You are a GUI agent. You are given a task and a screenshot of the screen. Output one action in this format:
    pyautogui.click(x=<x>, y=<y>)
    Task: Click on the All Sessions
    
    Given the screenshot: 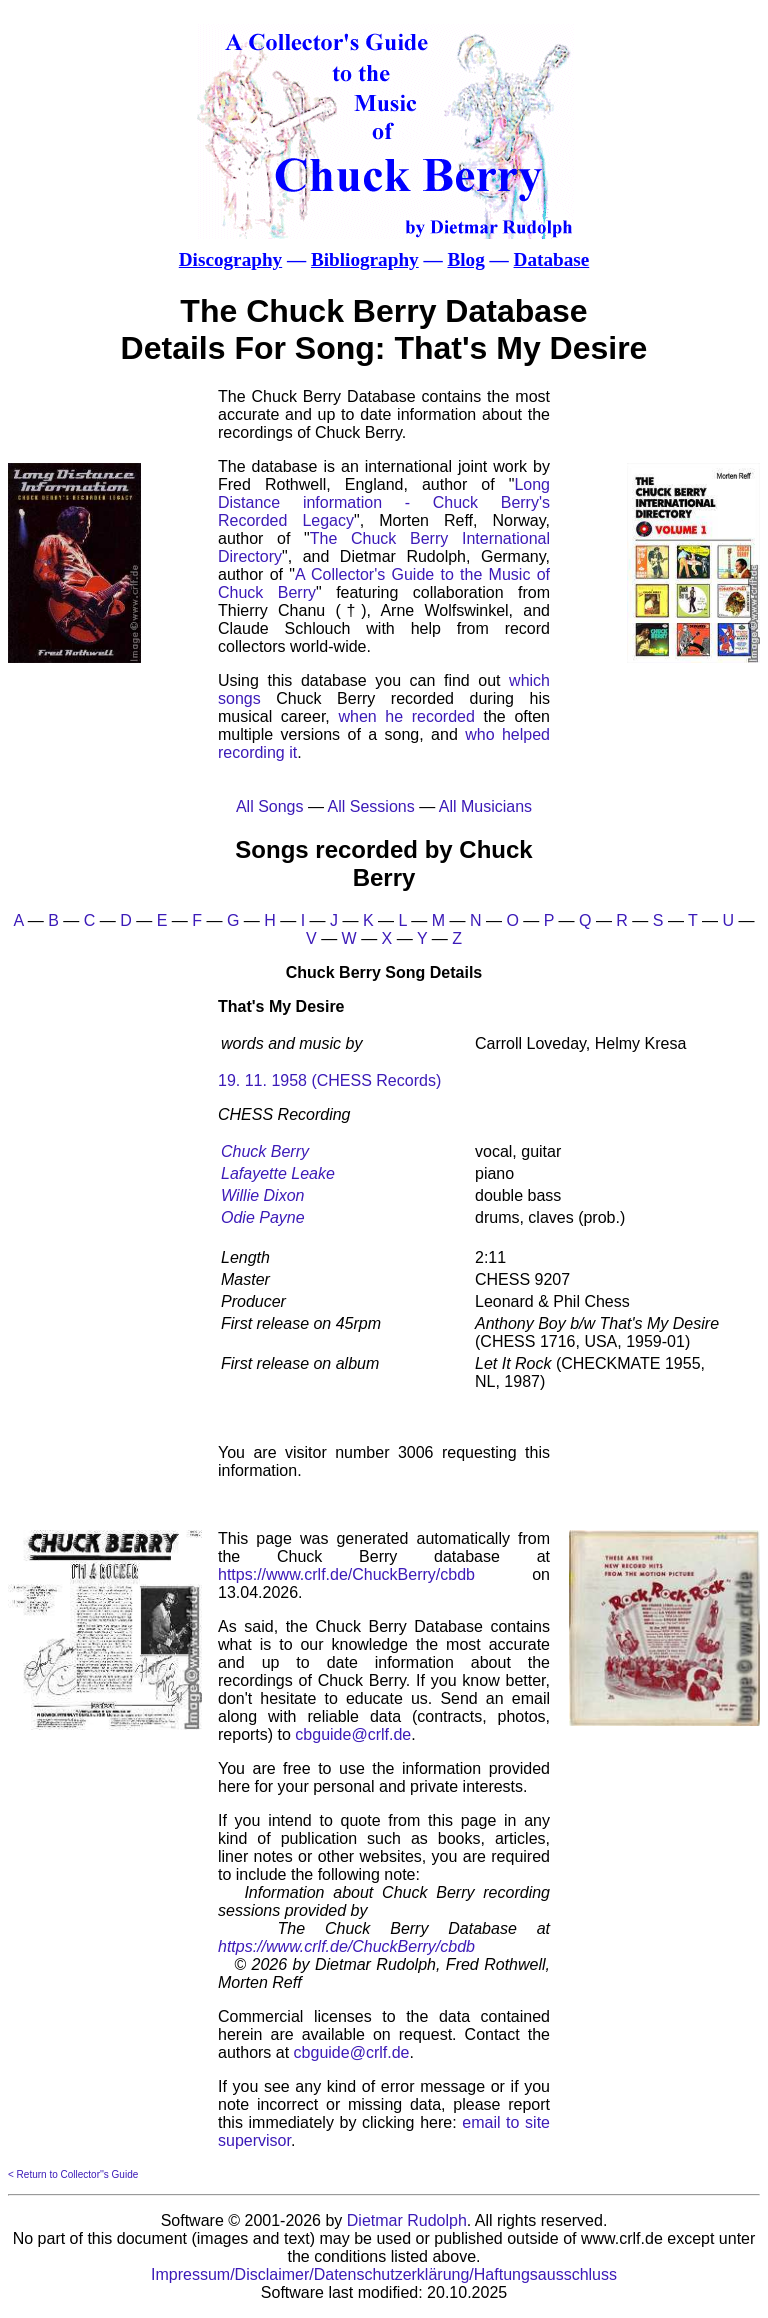 What is the action you would take?
    pyautogui.click(x=371, y=806)
    